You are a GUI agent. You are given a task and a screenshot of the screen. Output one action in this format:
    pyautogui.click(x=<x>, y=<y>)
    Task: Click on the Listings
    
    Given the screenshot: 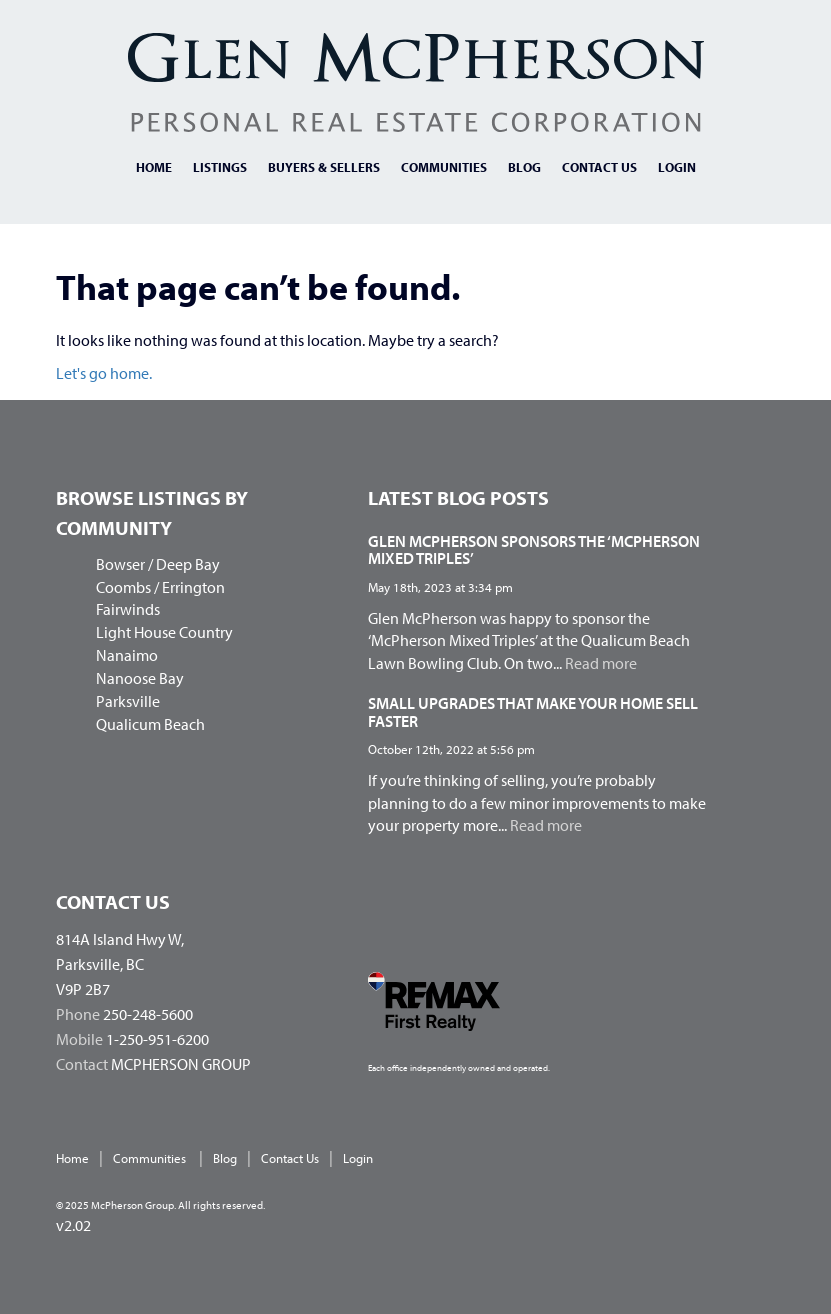 What is the action you would take?
    pyautogui.click(x=220, y=167)
    